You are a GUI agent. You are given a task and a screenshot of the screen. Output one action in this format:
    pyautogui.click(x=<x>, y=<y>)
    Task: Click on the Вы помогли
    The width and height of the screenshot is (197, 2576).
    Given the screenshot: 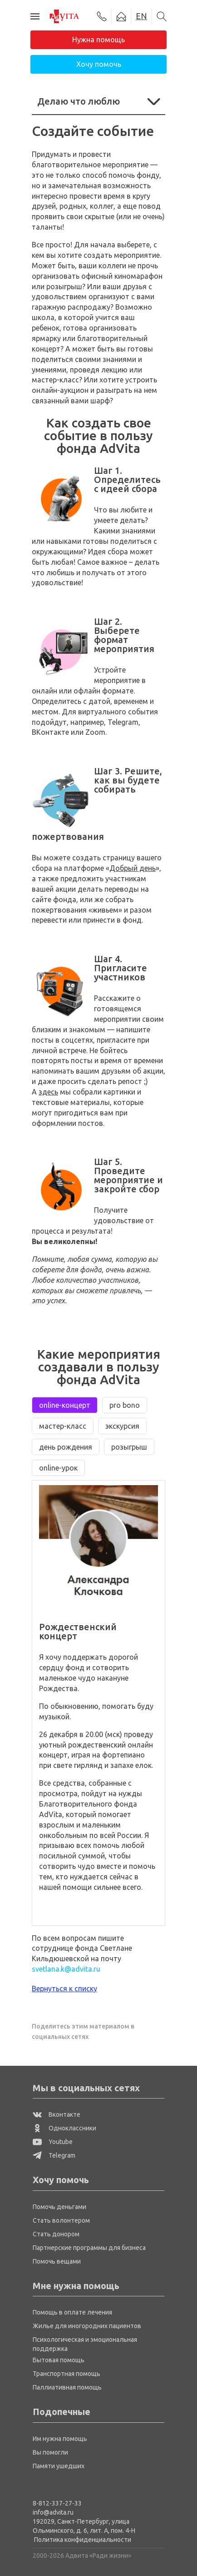 What is the action you would take?
    pyautogui.click(x=50, y=2452)
    